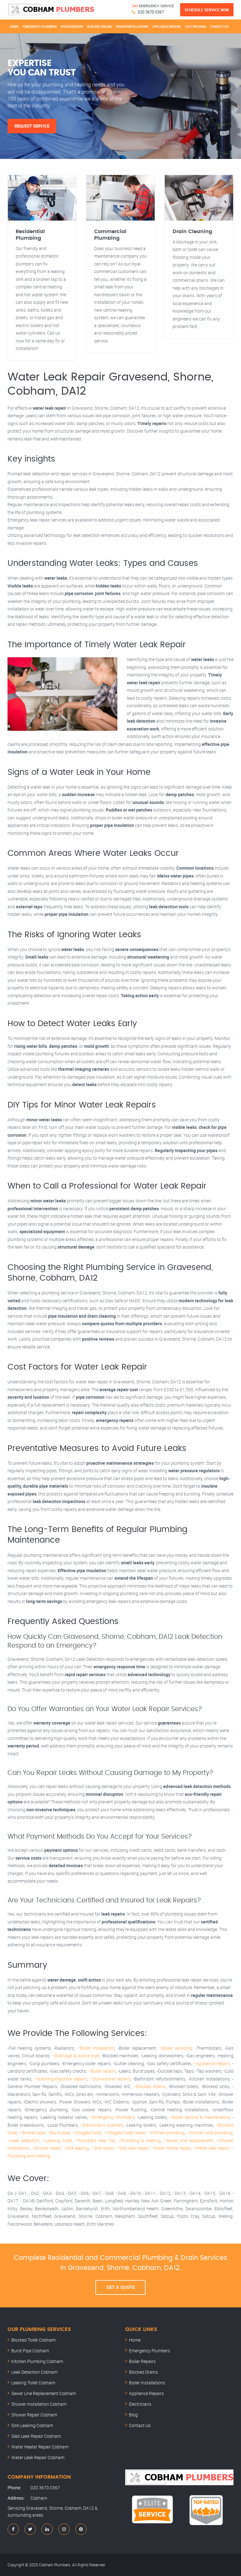 The height and width of the screenshot is (2576, 241). What do you see at coordinates (32, 2425) in the screenshot?
I see `Sink Leaking Cobham` at bounding box center [32, 2425].